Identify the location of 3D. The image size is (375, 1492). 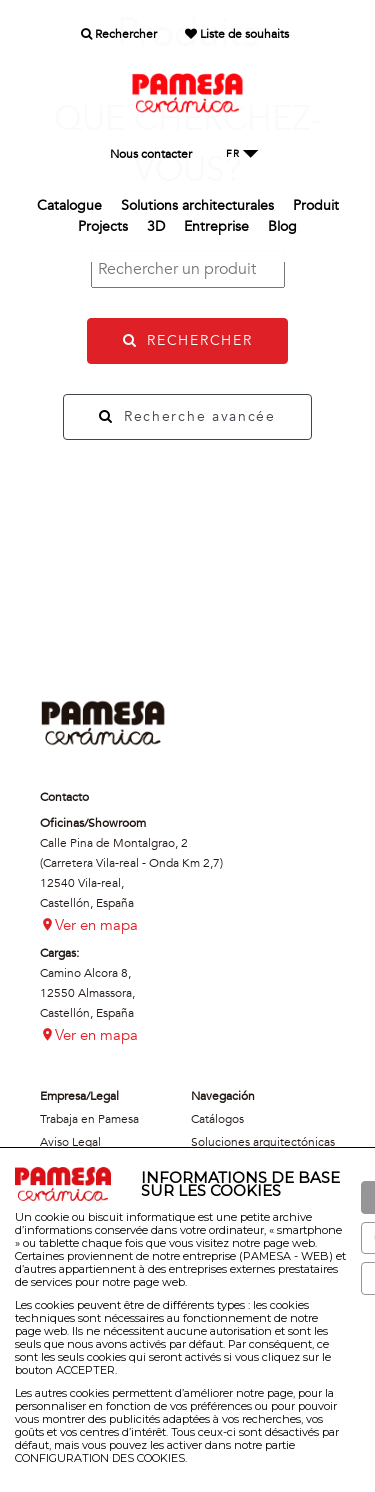
(156, 226).